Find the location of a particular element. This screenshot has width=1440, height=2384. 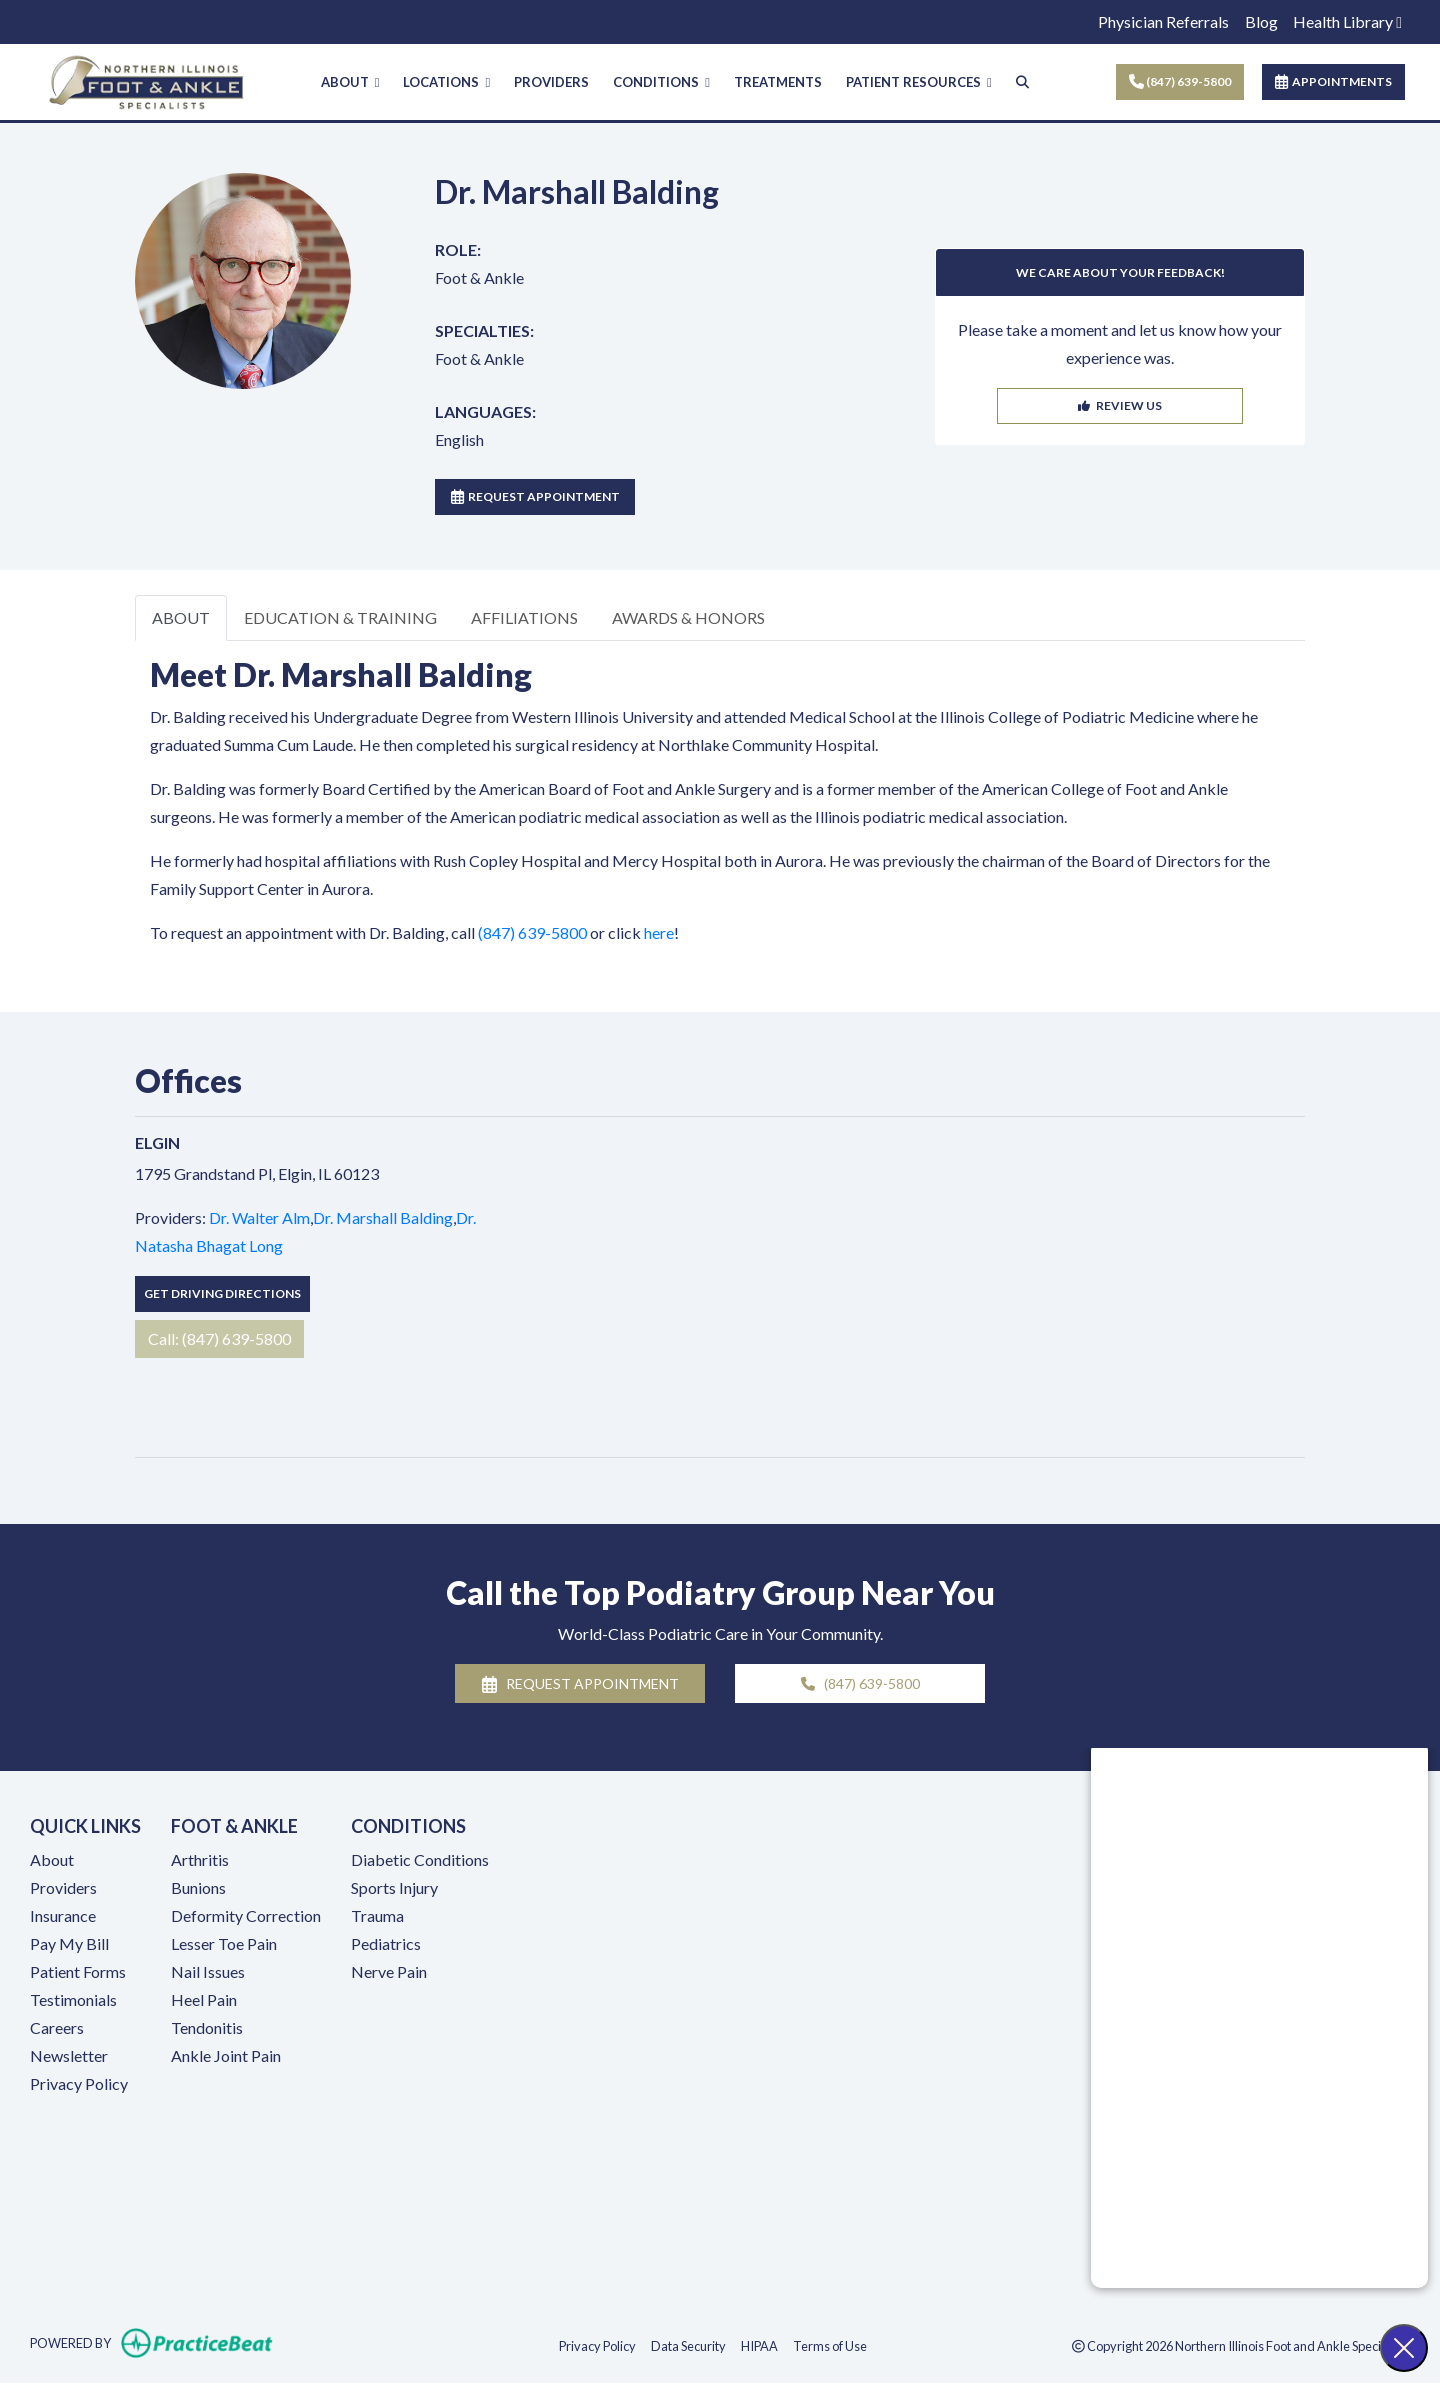

Tendonitis is located at coordinates (207, 2027).